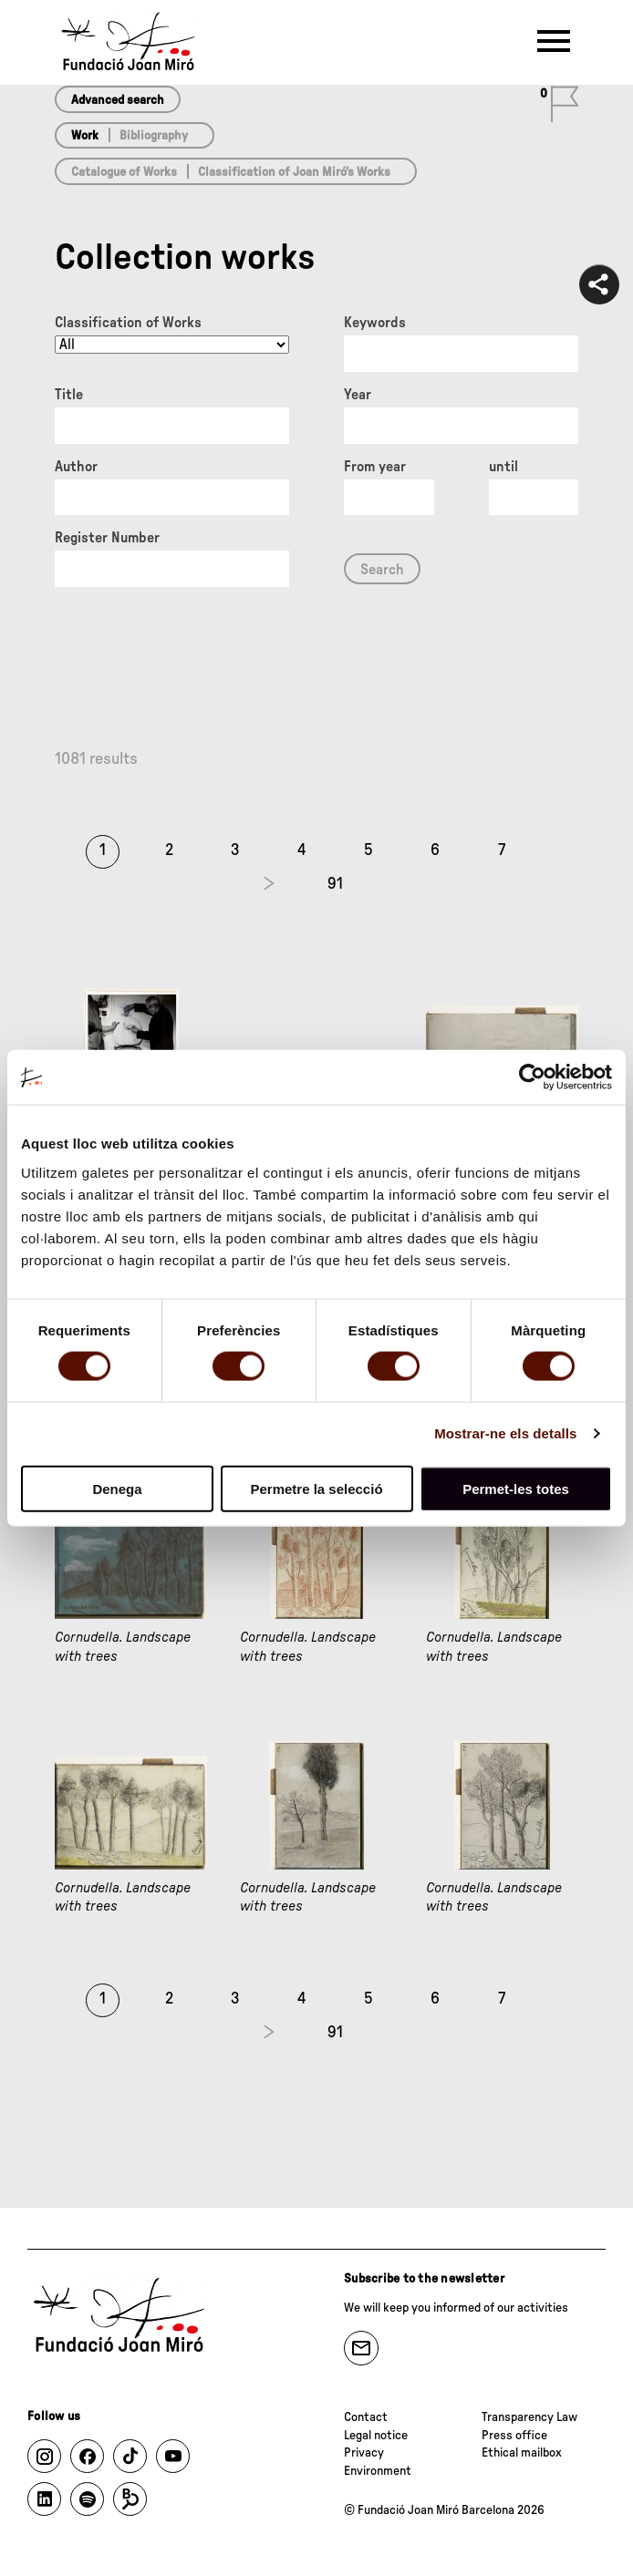  I want to click on Permet-les totes, so click(515, 1488).